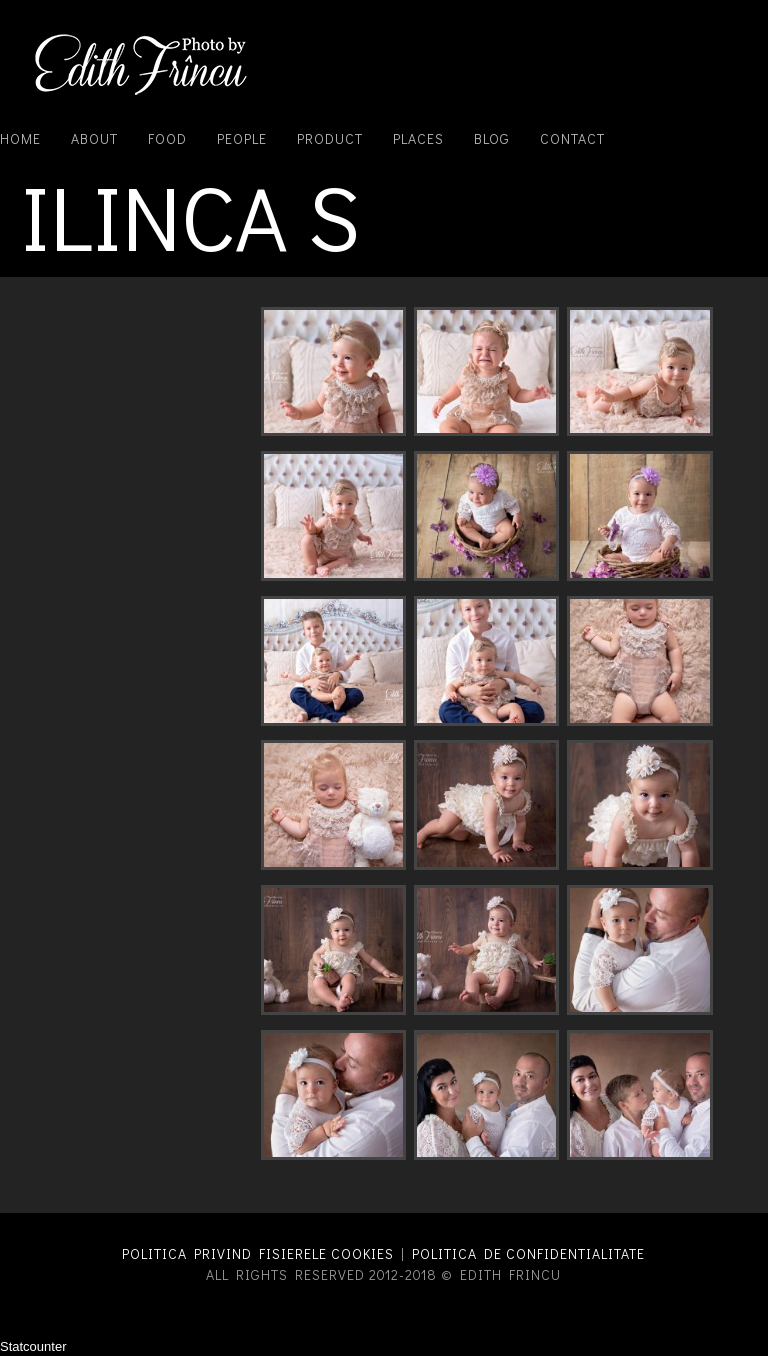 The width and height of the screenshot is (768, 1356). I want to click on Food, so click(167, 138).